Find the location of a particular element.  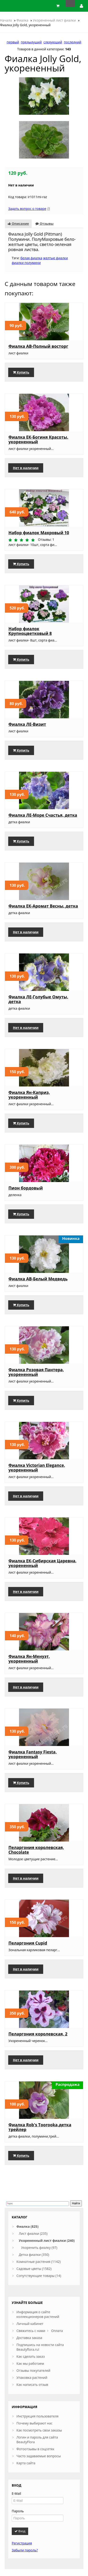

Укорененный лист фиалки is located at coordinates (54, 20).